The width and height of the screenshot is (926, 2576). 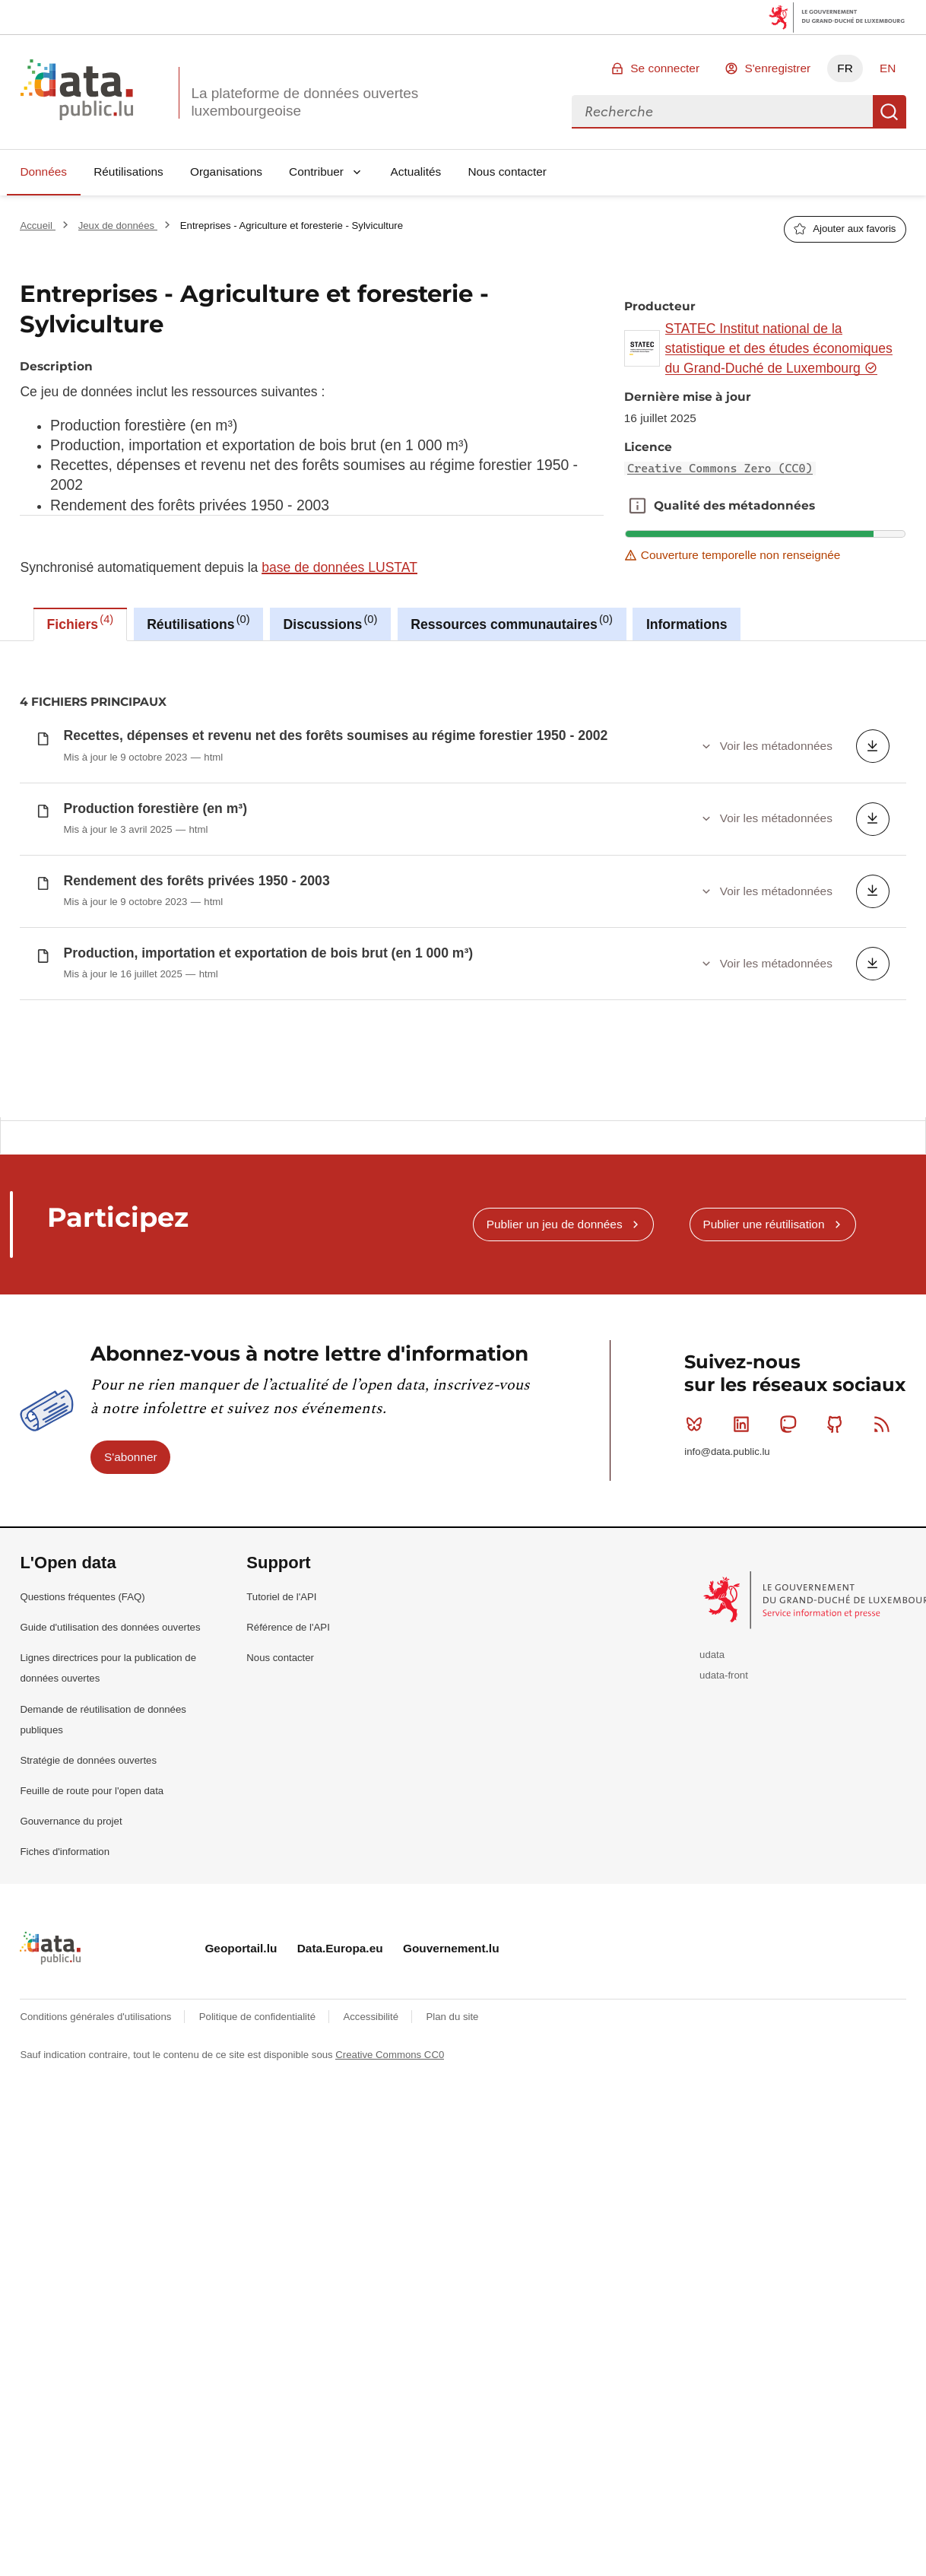 What do you see at coordinates (888, 68) in the screenshot?
I see `EN` at bounding box center [888, 68].